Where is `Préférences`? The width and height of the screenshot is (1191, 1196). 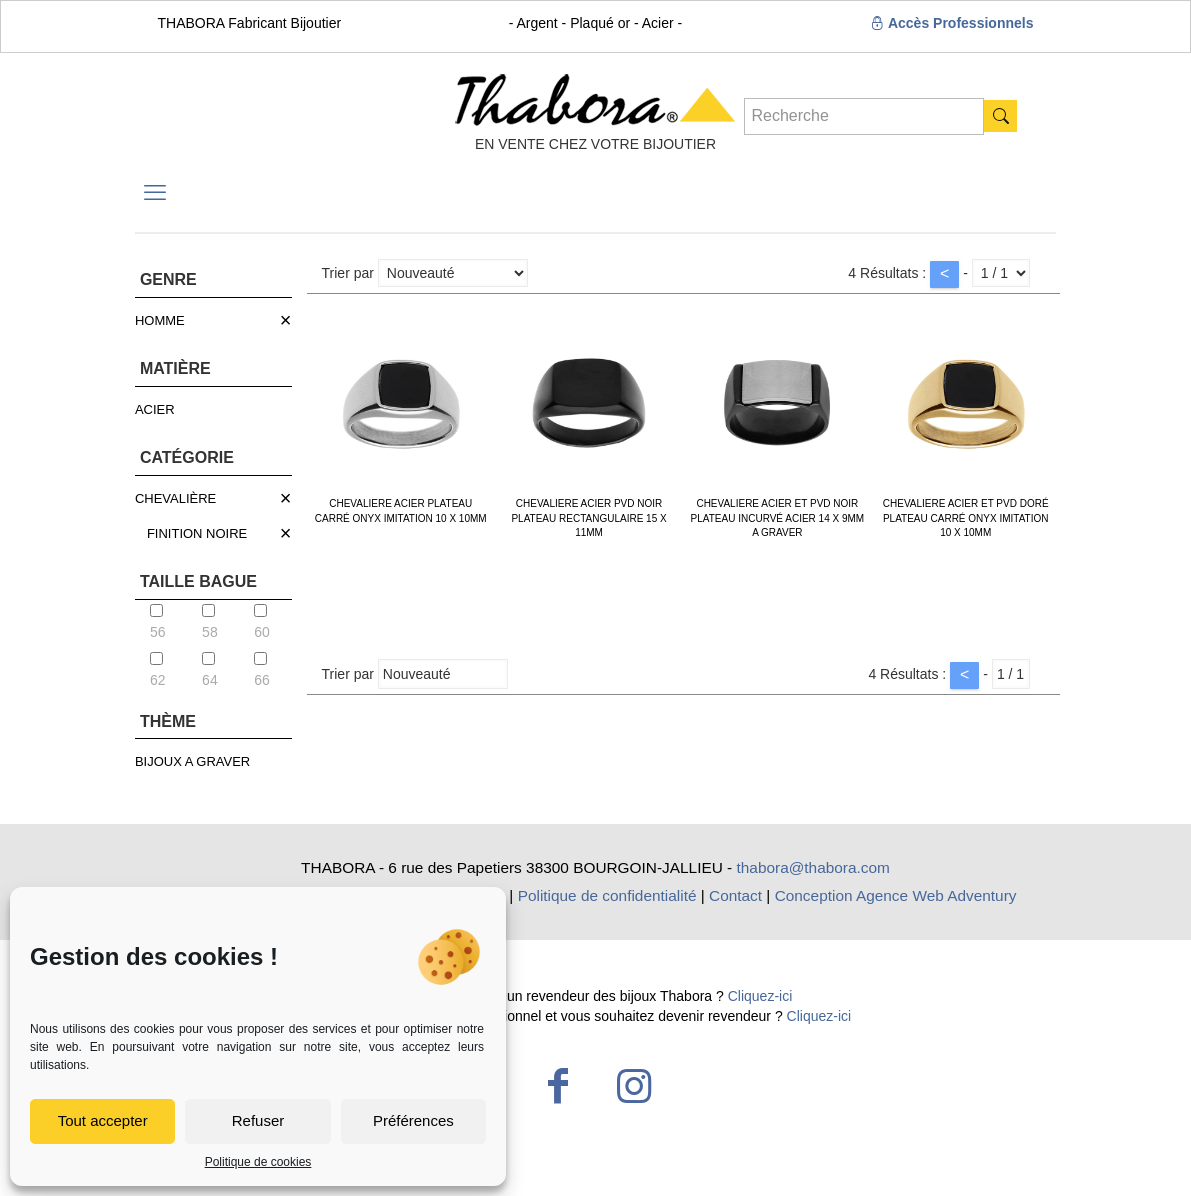 Préférences is located at coordinates (413, 1120).